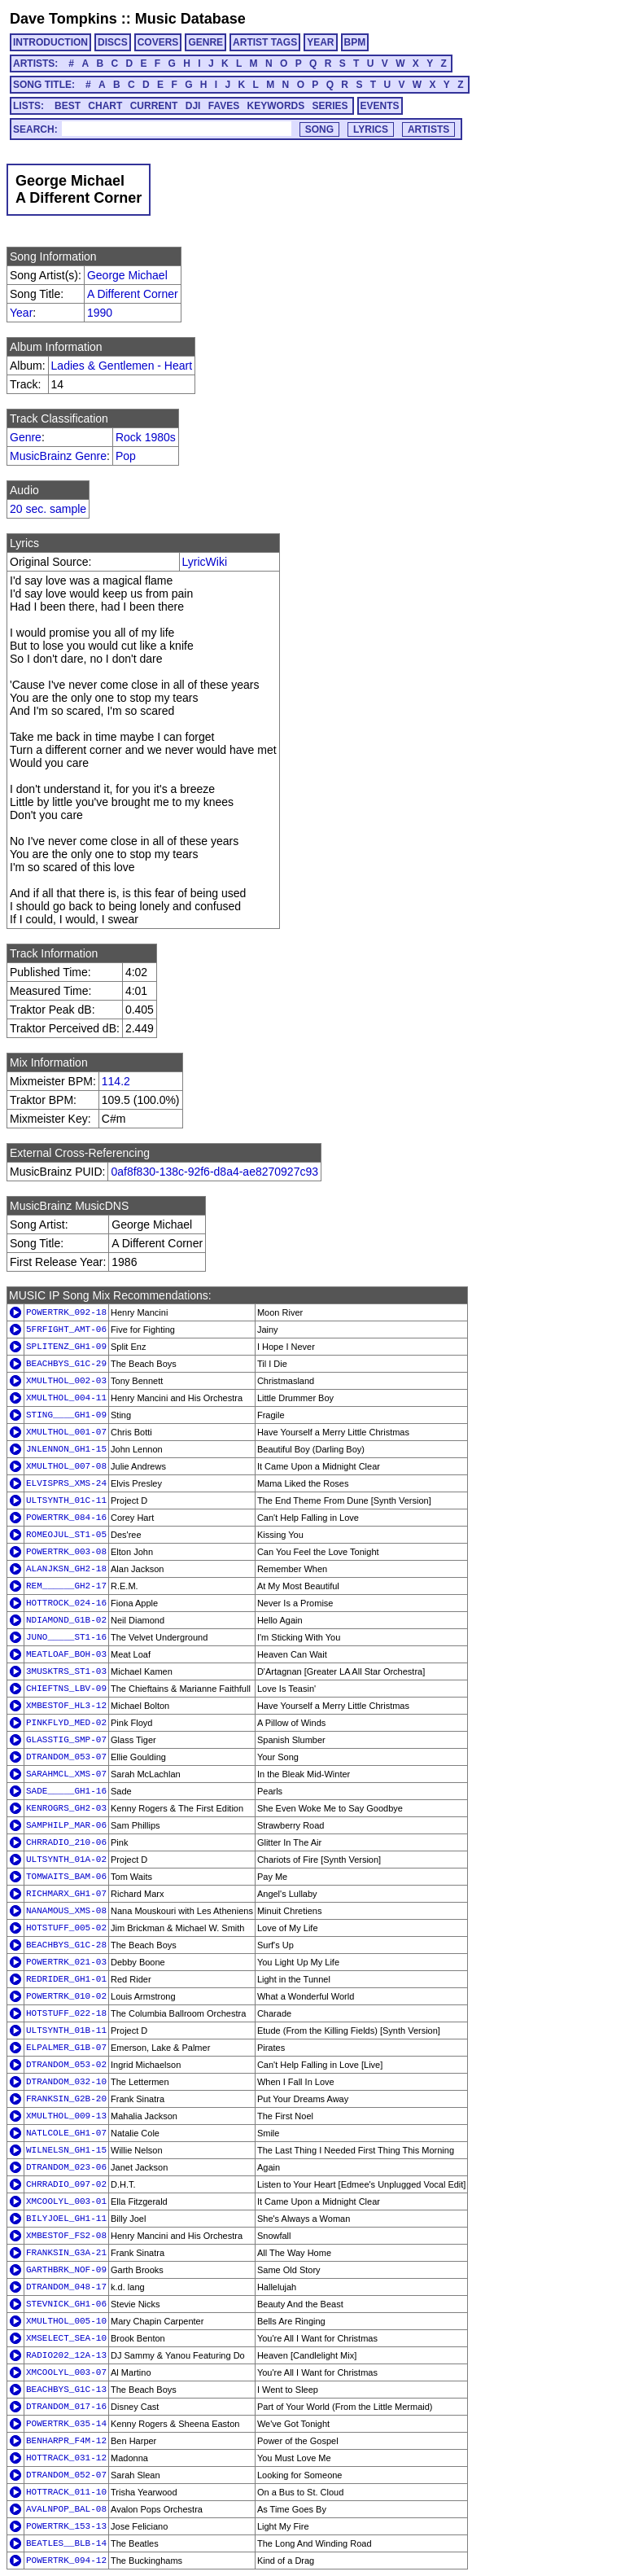 This screenshot has width=625, height=2576. I want to click on XMULTHOL_004-11, so click(66, 1398).